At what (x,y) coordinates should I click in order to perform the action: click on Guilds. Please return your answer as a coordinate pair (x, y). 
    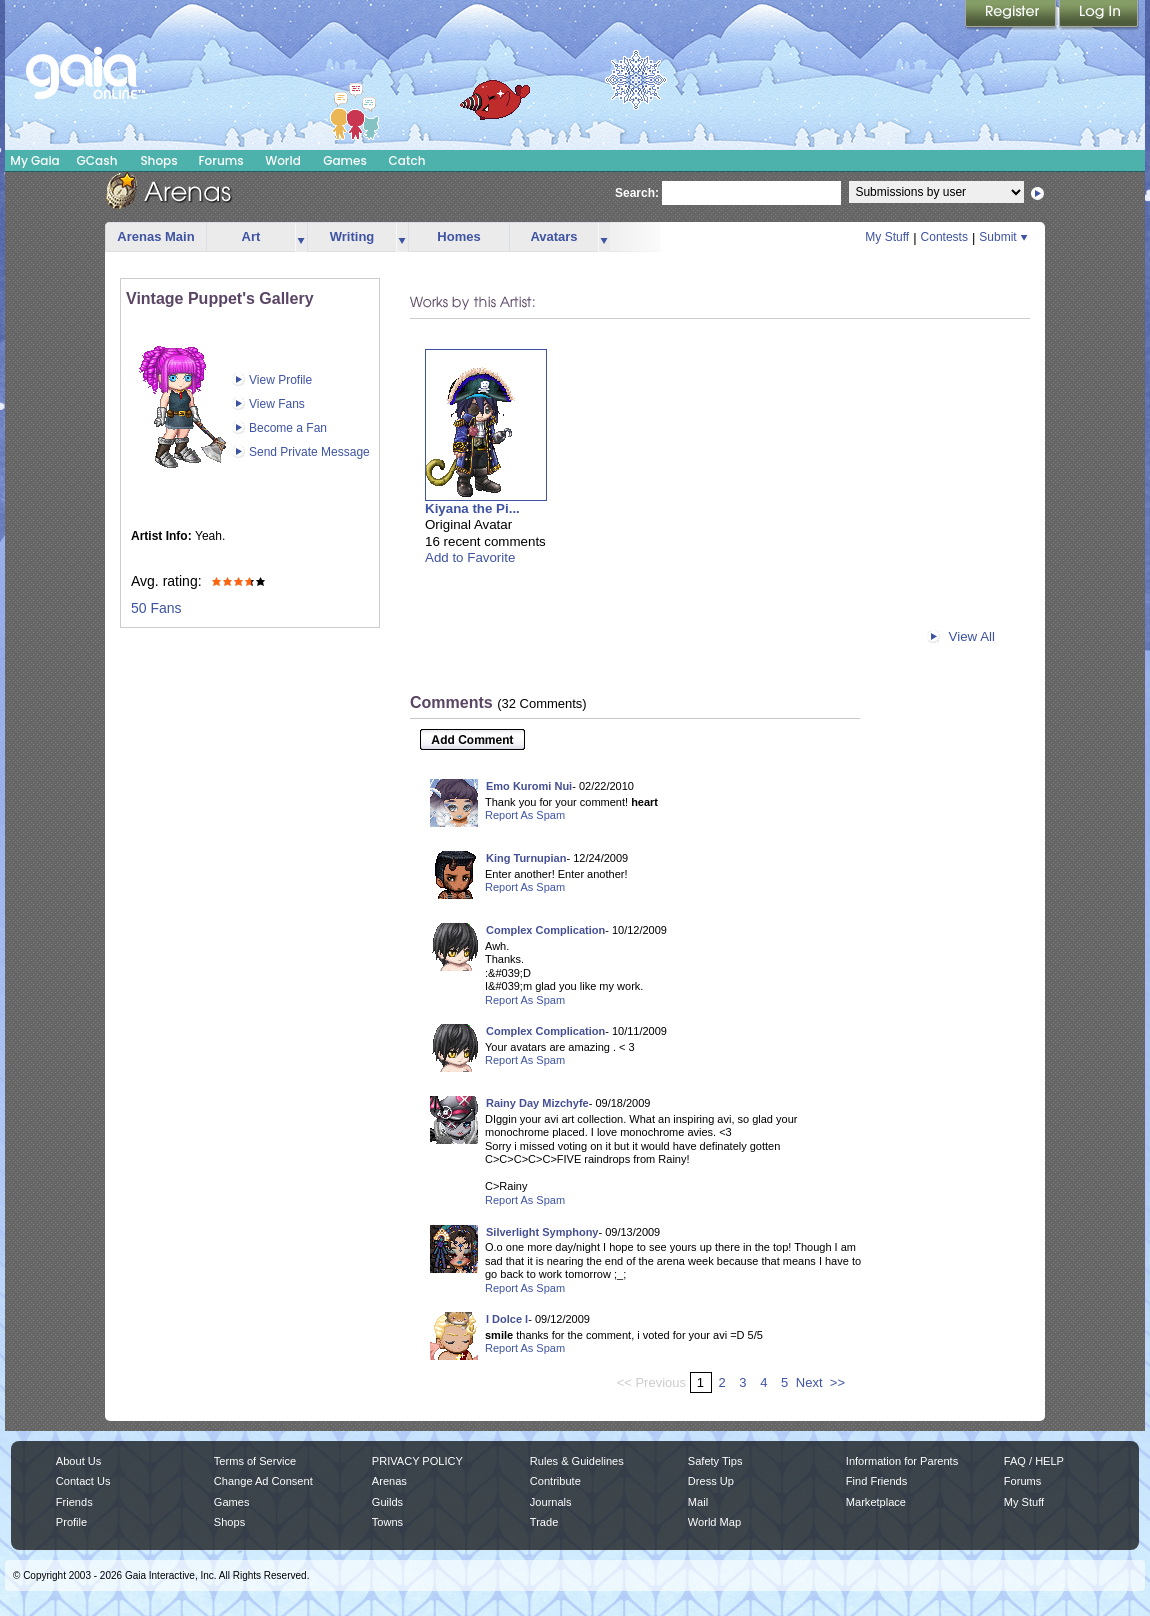
    Looking at the image, I should click on (387, 1502).